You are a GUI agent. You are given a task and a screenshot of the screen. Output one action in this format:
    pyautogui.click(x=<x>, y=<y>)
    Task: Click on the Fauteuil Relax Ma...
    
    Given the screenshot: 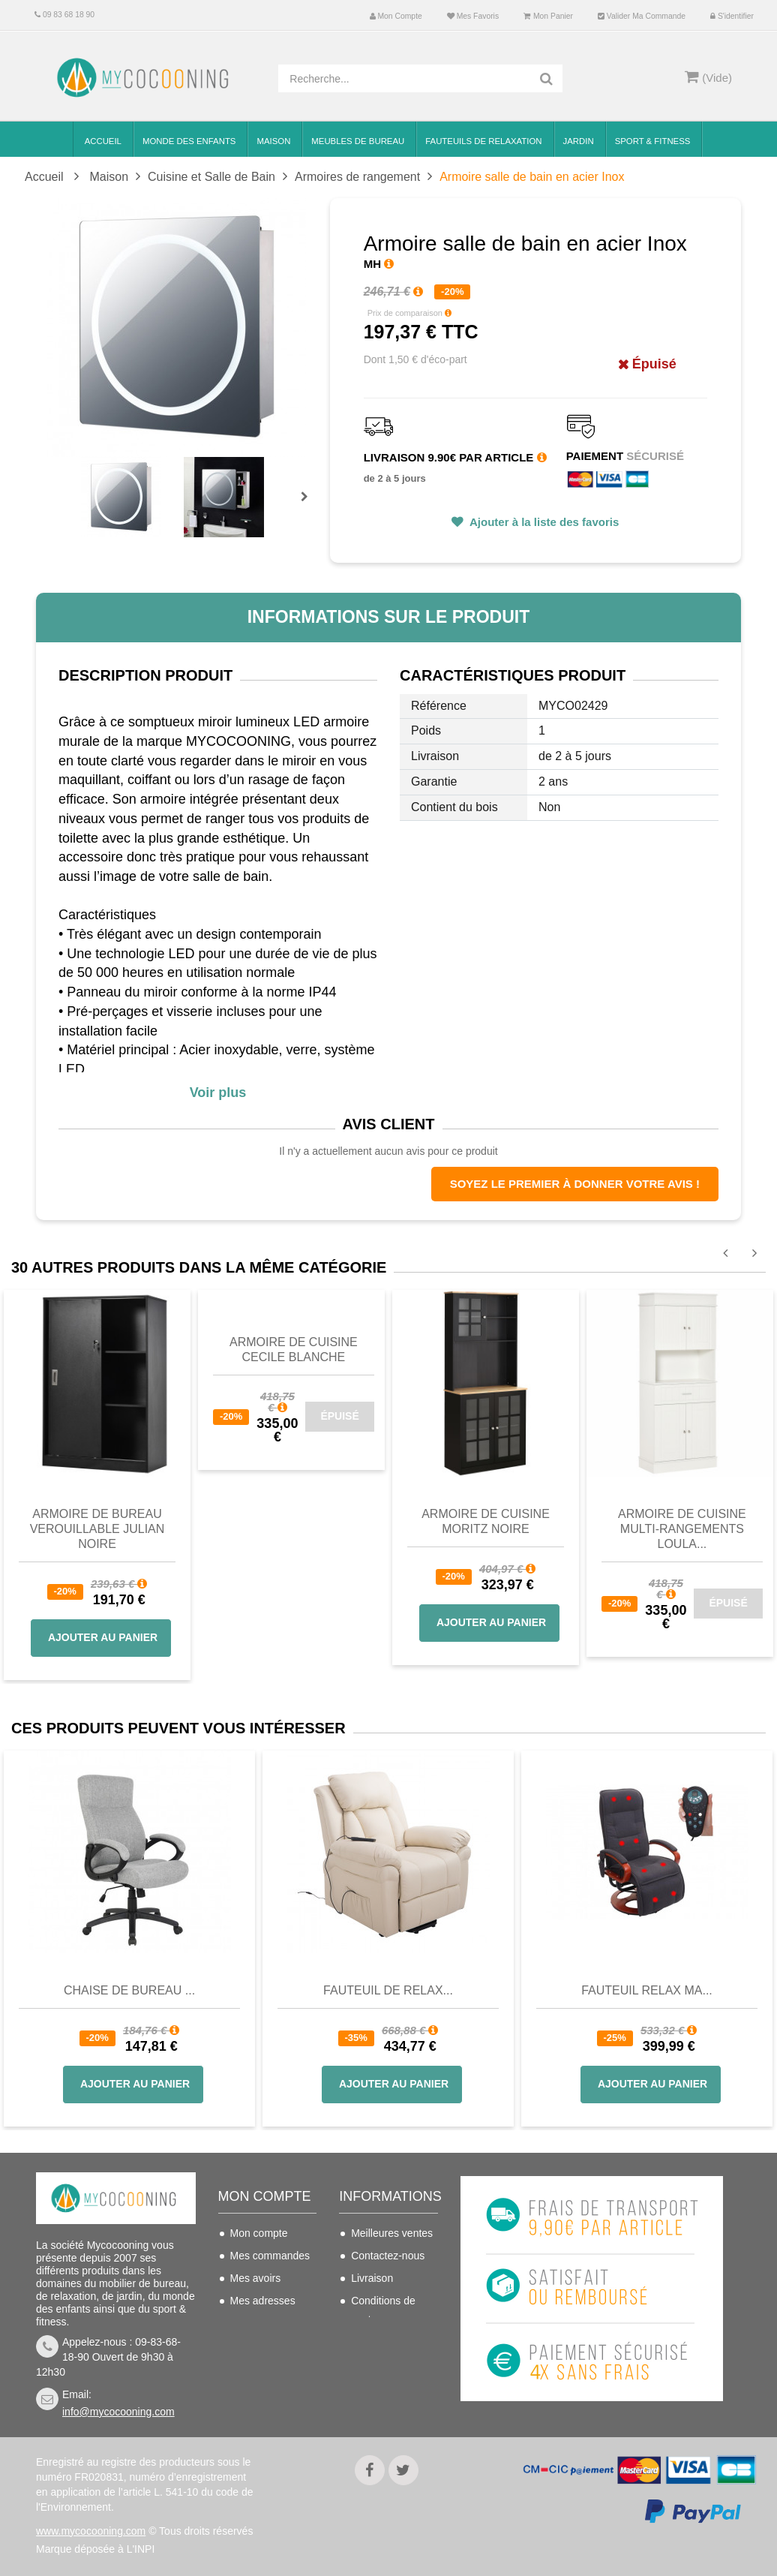 What is the action you would take?
    pyautogui.click(x=646, y=1990)
    